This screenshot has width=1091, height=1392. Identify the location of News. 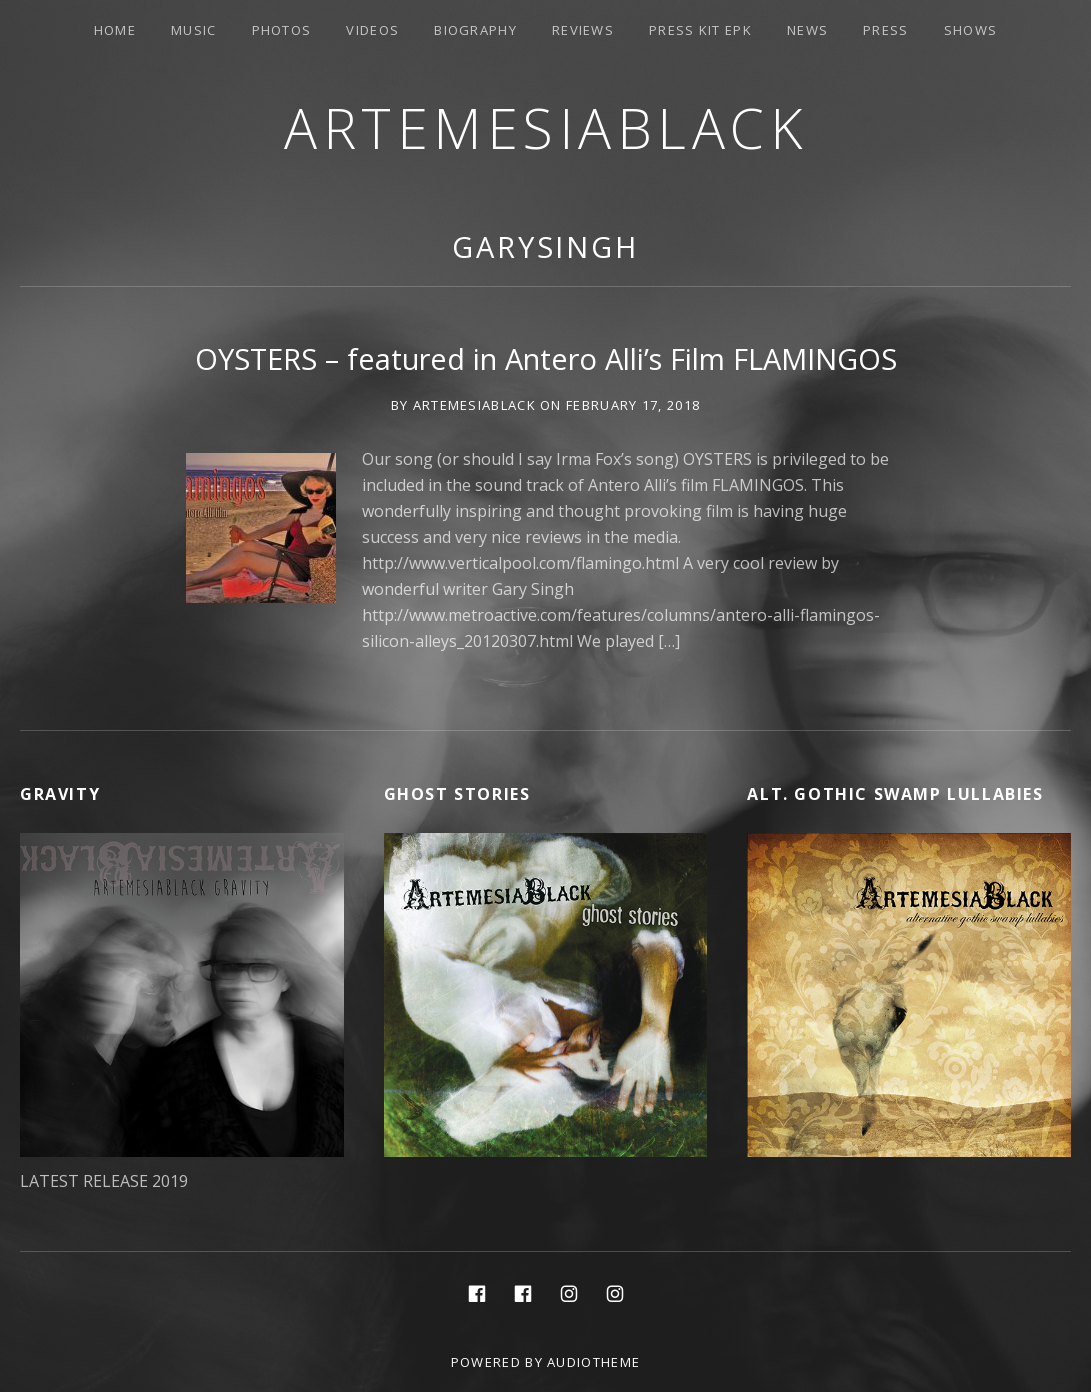
(807, 30).